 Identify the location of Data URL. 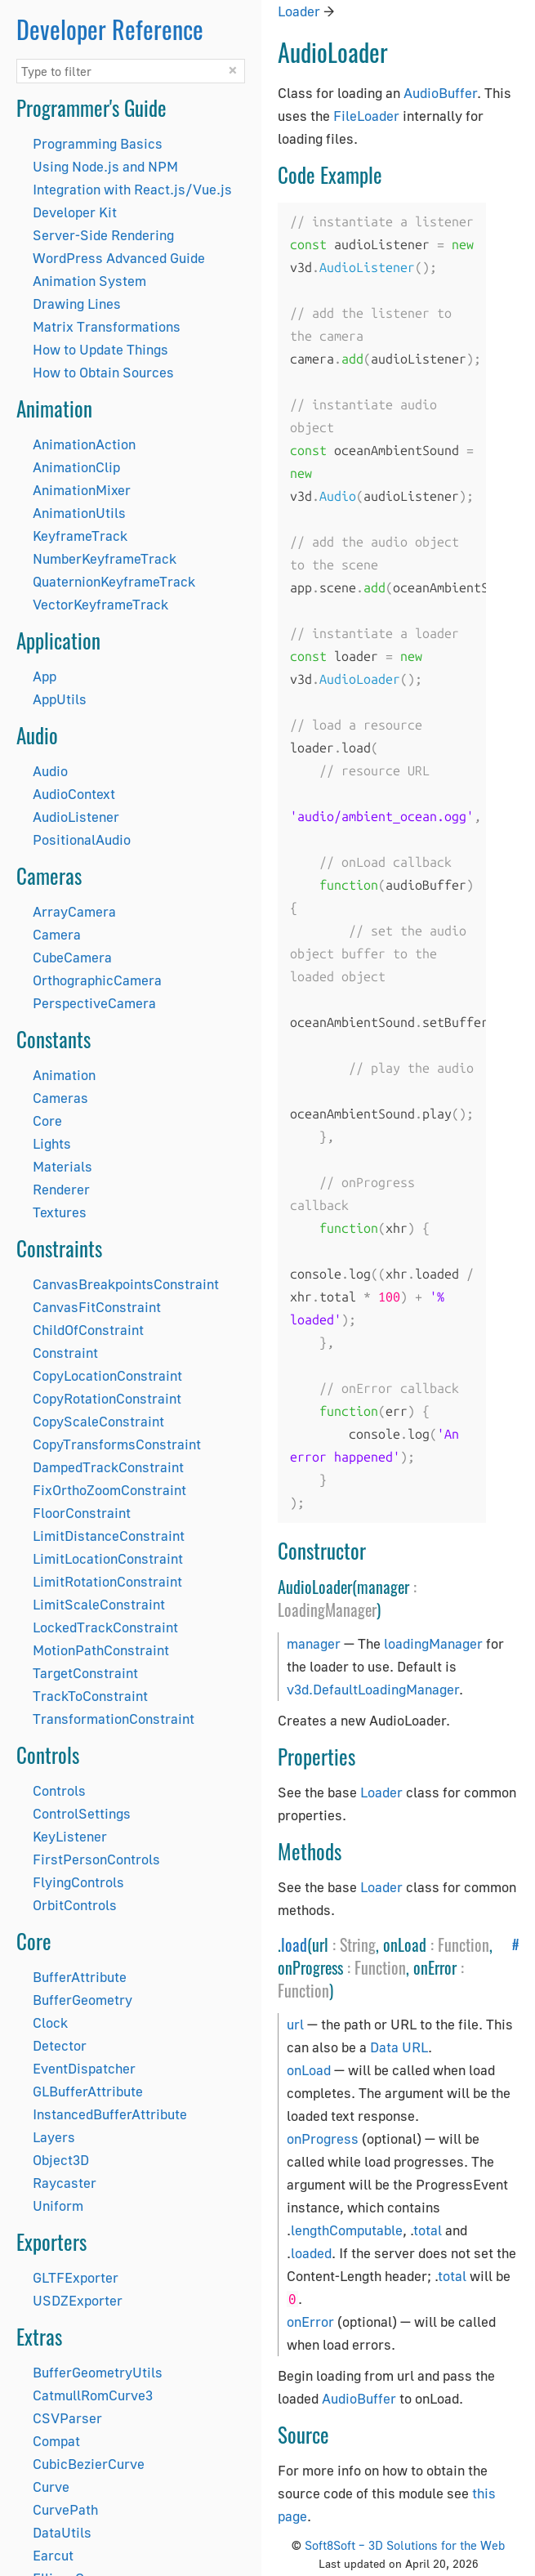
(399, 2047).